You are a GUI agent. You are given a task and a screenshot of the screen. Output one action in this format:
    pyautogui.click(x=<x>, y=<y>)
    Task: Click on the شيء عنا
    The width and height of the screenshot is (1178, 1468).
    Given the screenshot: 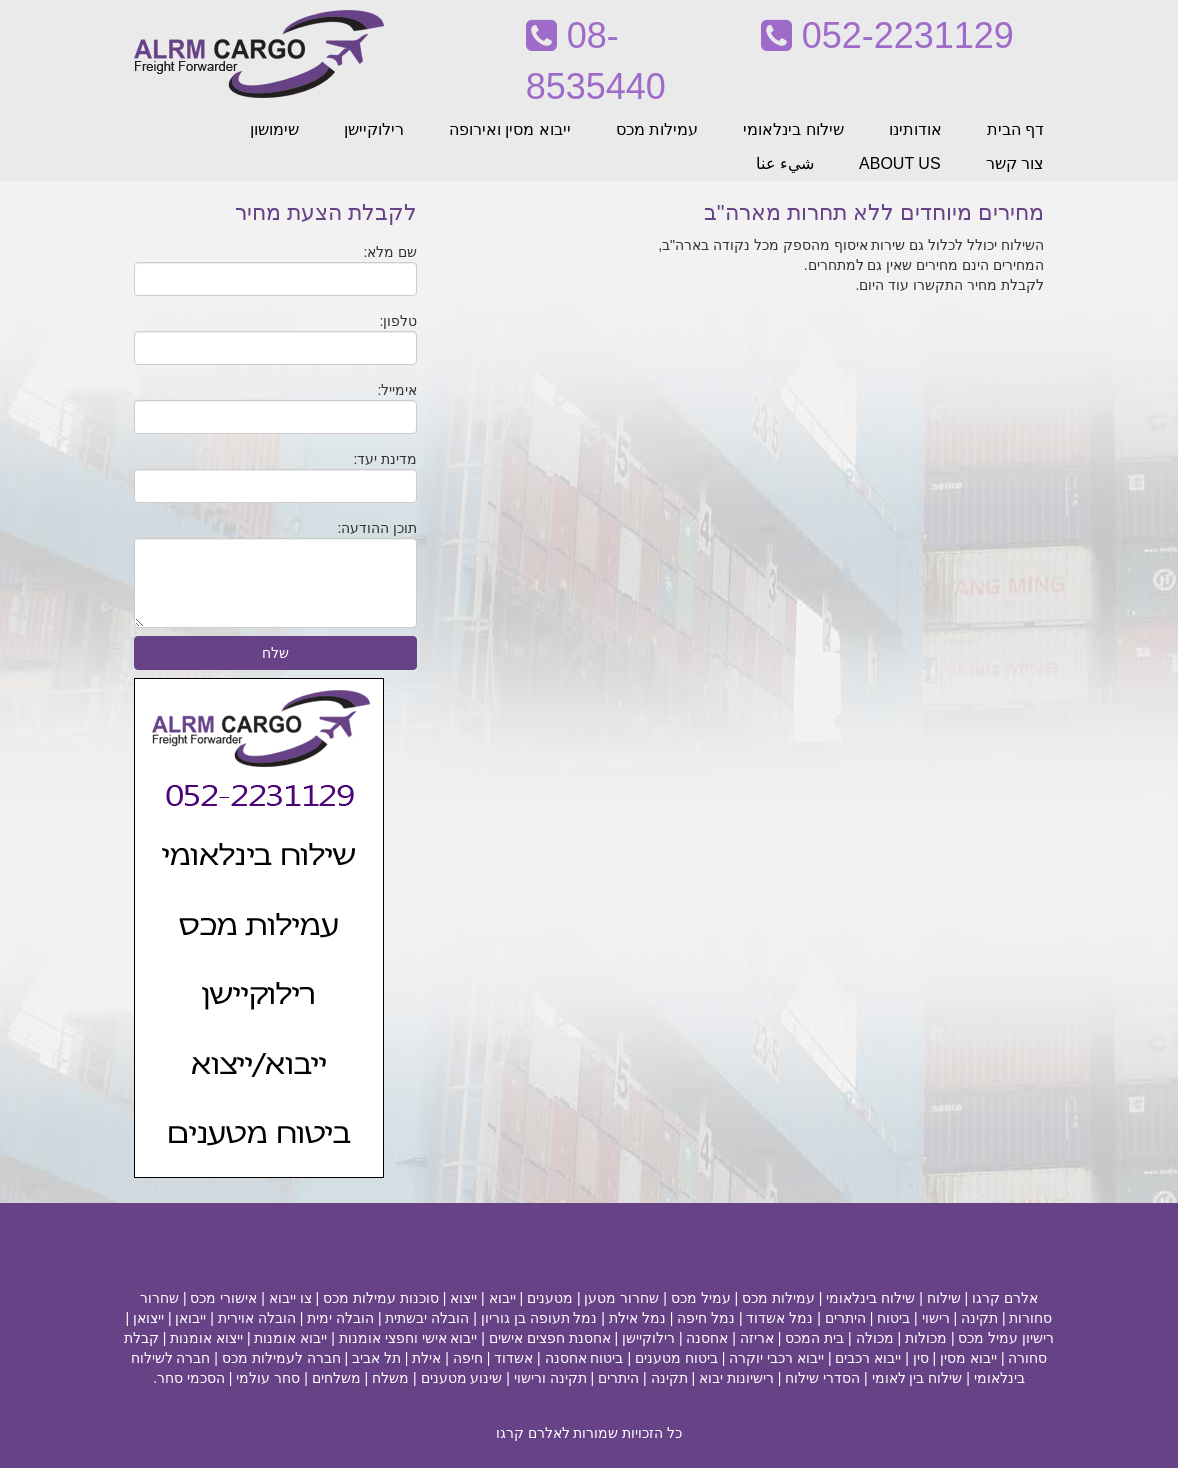 What is the action you would take?
    pyautogui.click(x=785, y=163)
    